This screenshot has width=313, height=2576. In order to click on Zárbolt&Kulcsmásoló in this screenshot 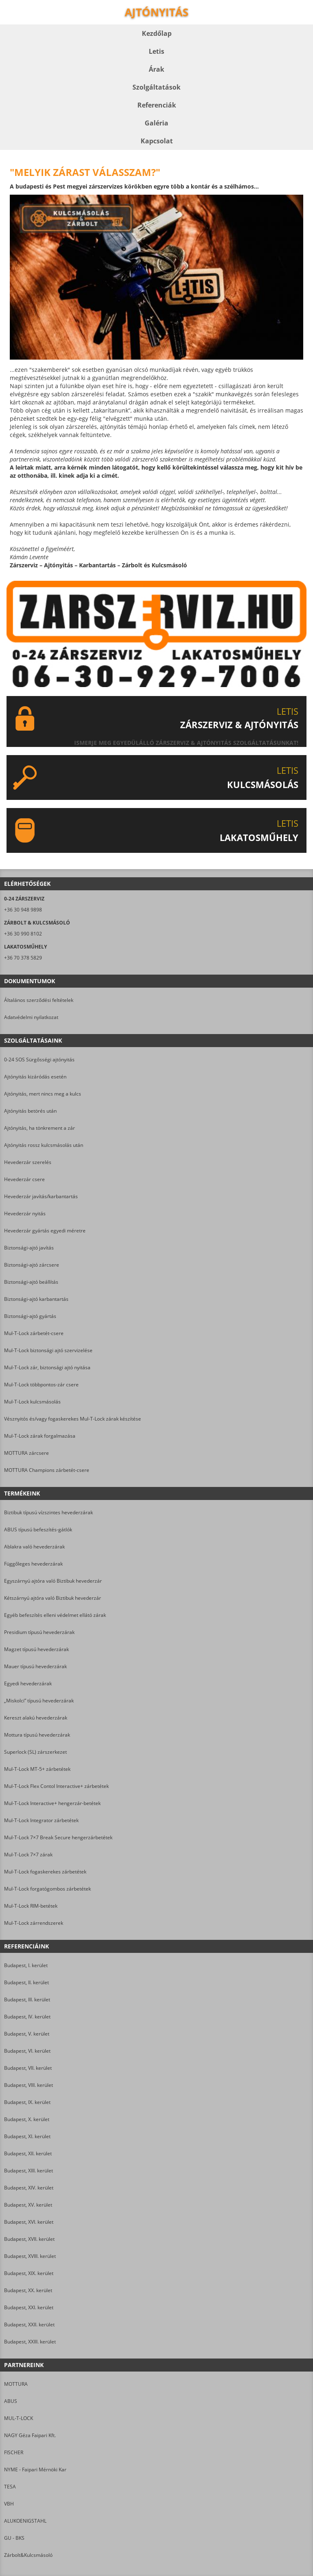, I will do `click(28, 2555)`.